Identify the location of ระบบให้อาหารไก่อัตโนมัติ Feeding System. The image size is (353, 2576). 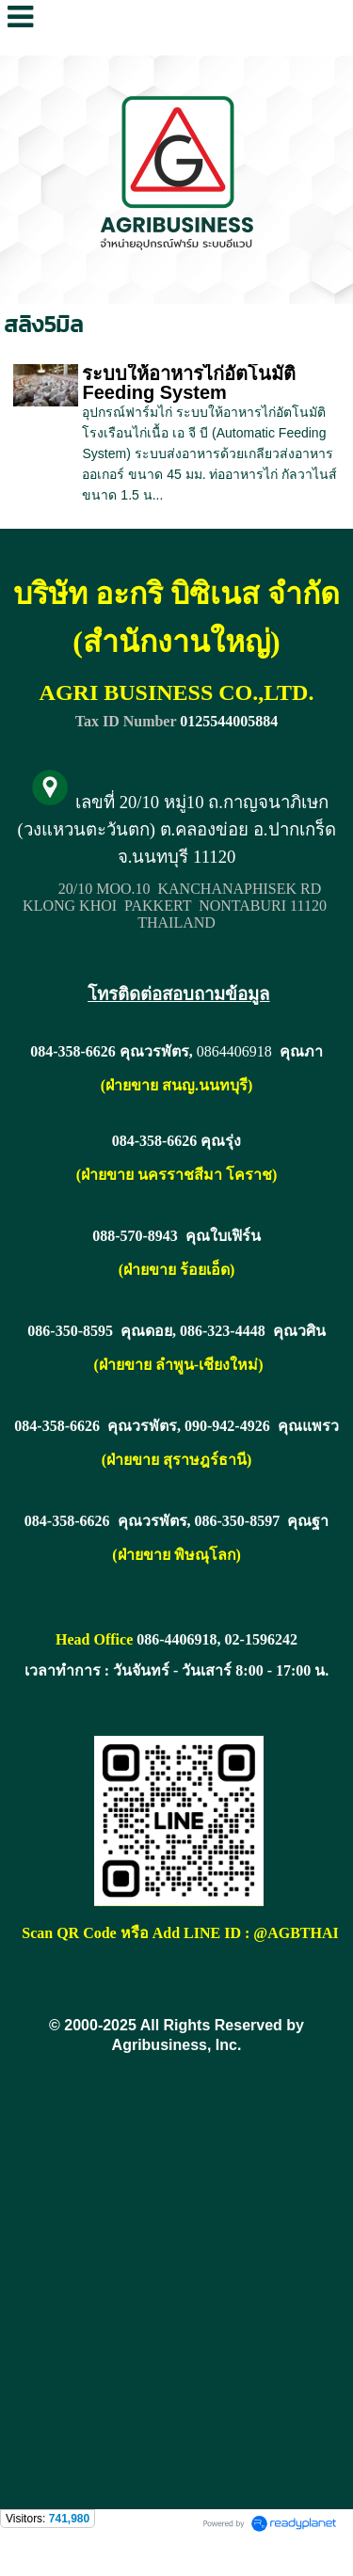
(189, 383).